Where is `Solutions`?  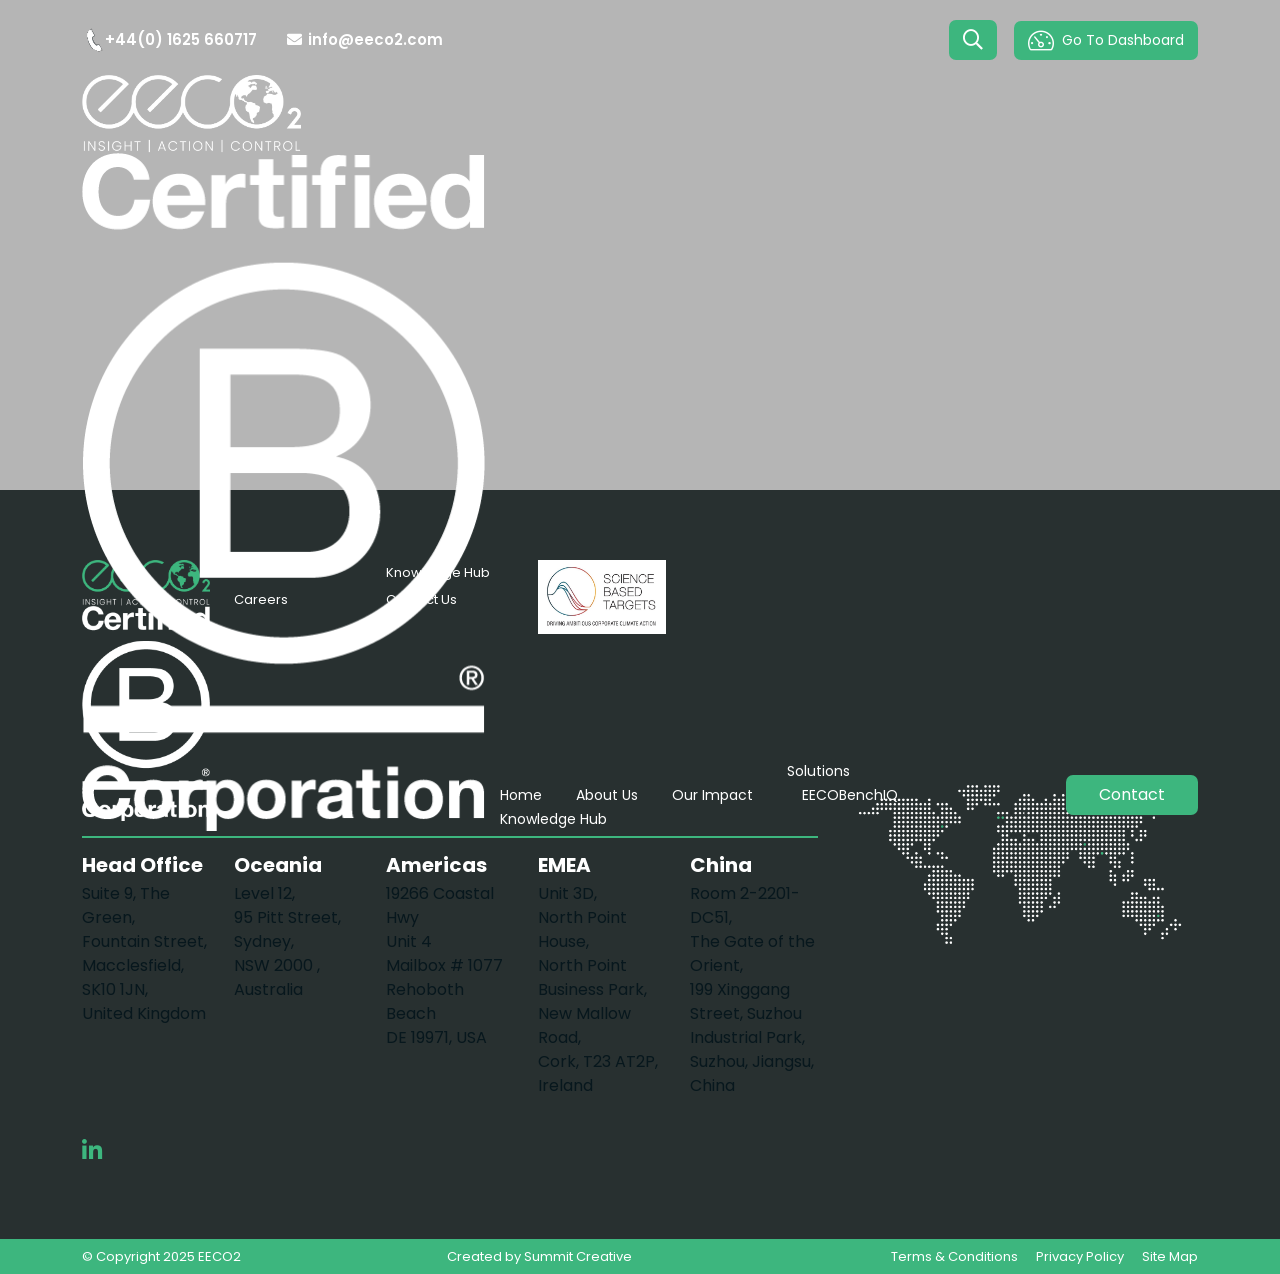 Solutions is located at coordinates (818, 771).